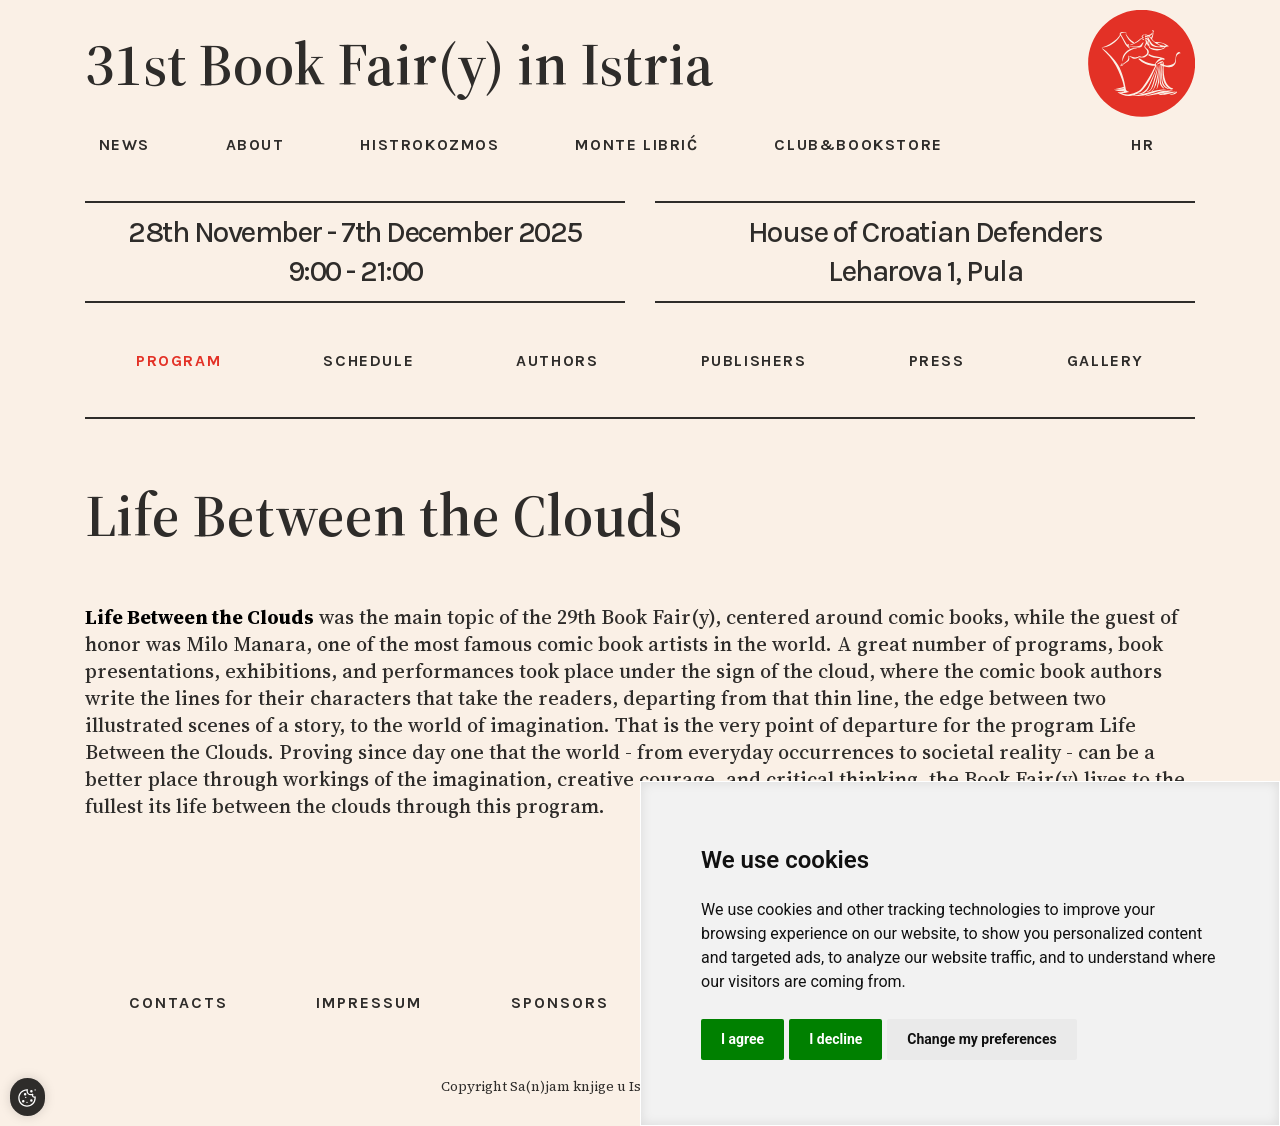  What do you see at coordinates (1143, 144) in the screenshot?
I see `hr` at bounding box center [1143, 144].